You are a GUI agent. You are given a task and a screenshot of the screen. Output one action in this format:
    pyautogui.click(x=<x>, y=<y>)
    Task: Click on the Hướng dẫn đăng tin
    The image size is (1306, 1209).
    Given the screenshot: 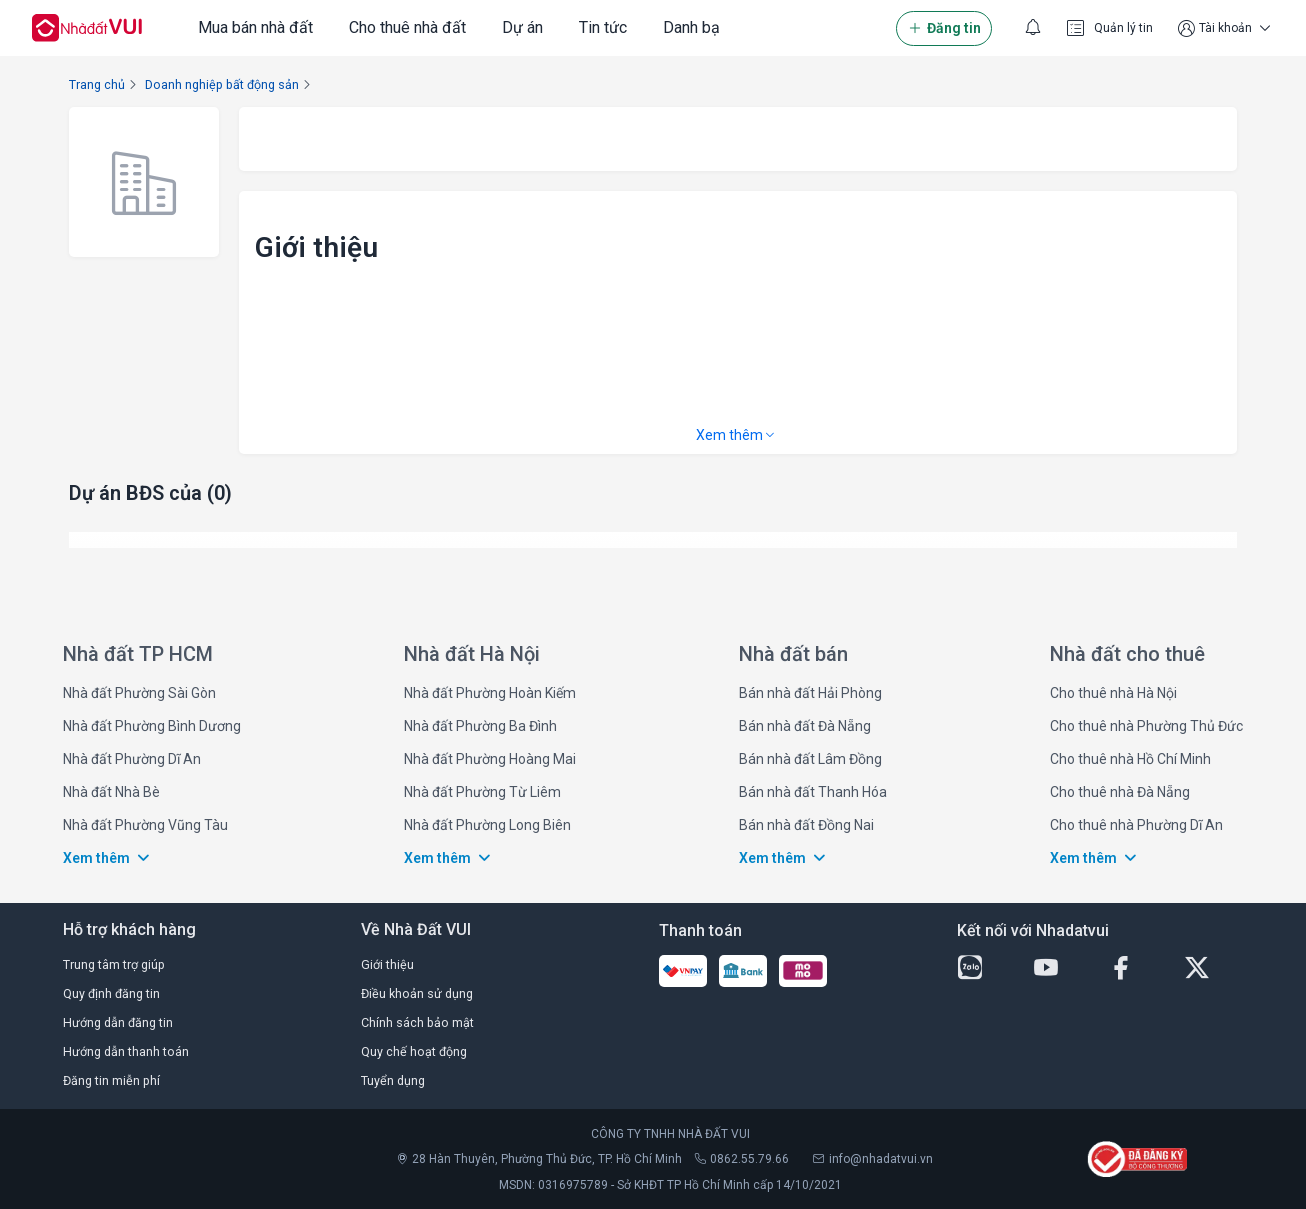 What is the action you would take?
    pyautogui.click(x=118, y=1022)
    